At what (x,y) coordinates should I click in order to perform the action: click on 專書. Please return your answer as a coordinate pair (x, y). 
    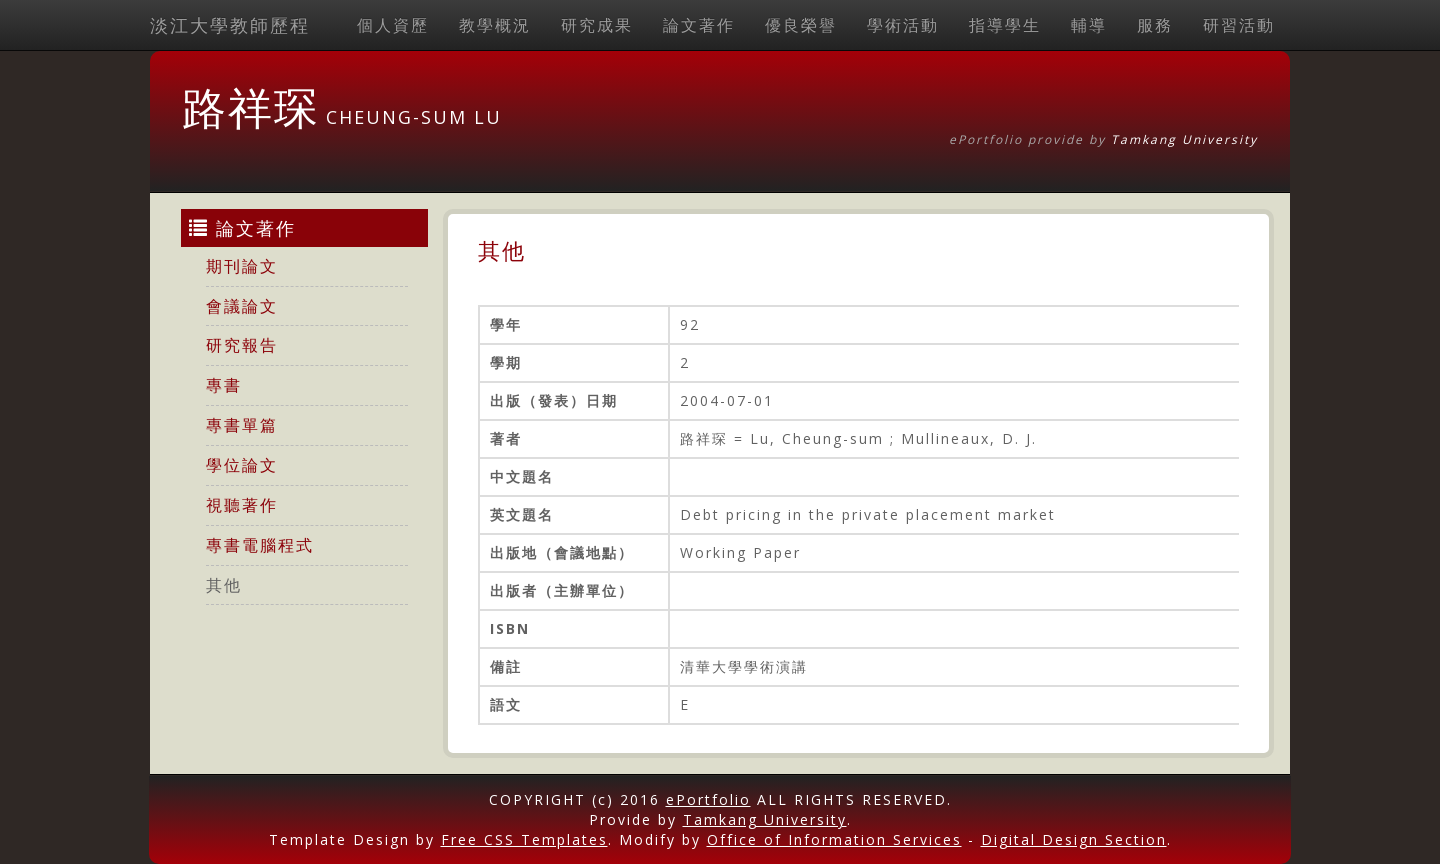
    Looking at the image, I should click on (224, 385).